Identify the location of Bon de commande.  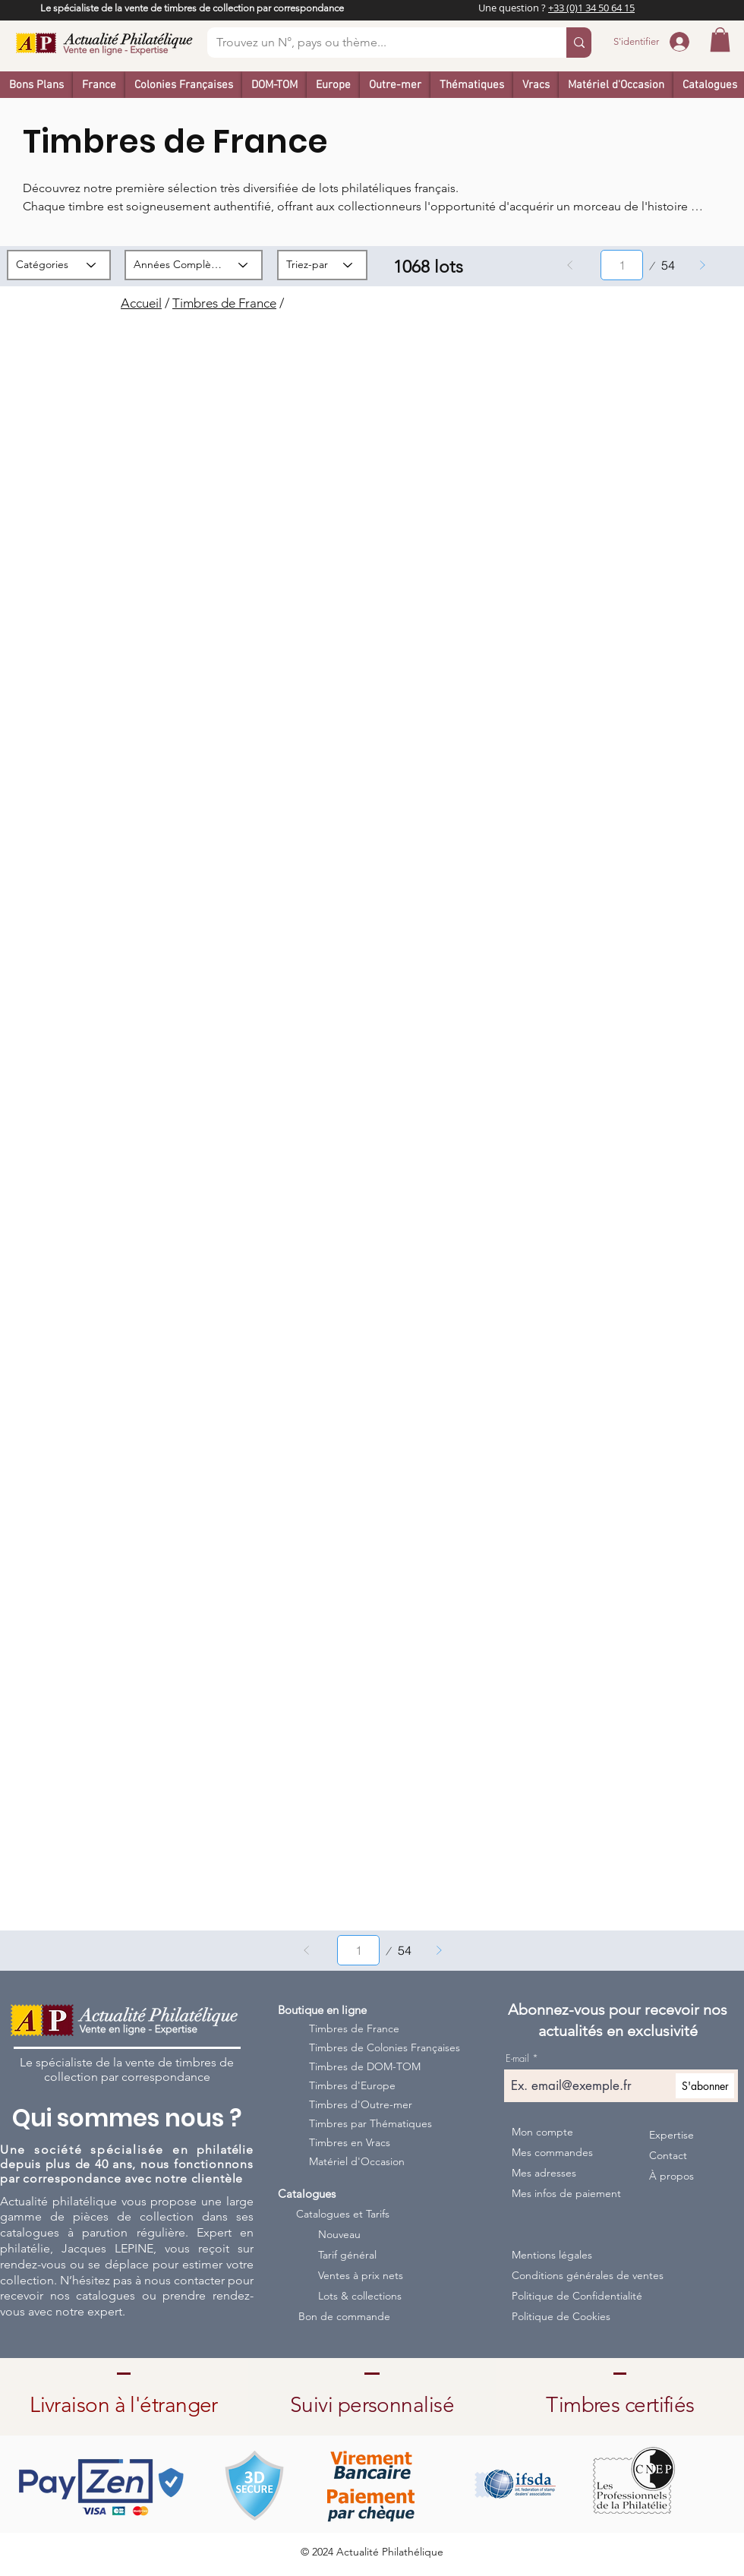
(344, 2316).